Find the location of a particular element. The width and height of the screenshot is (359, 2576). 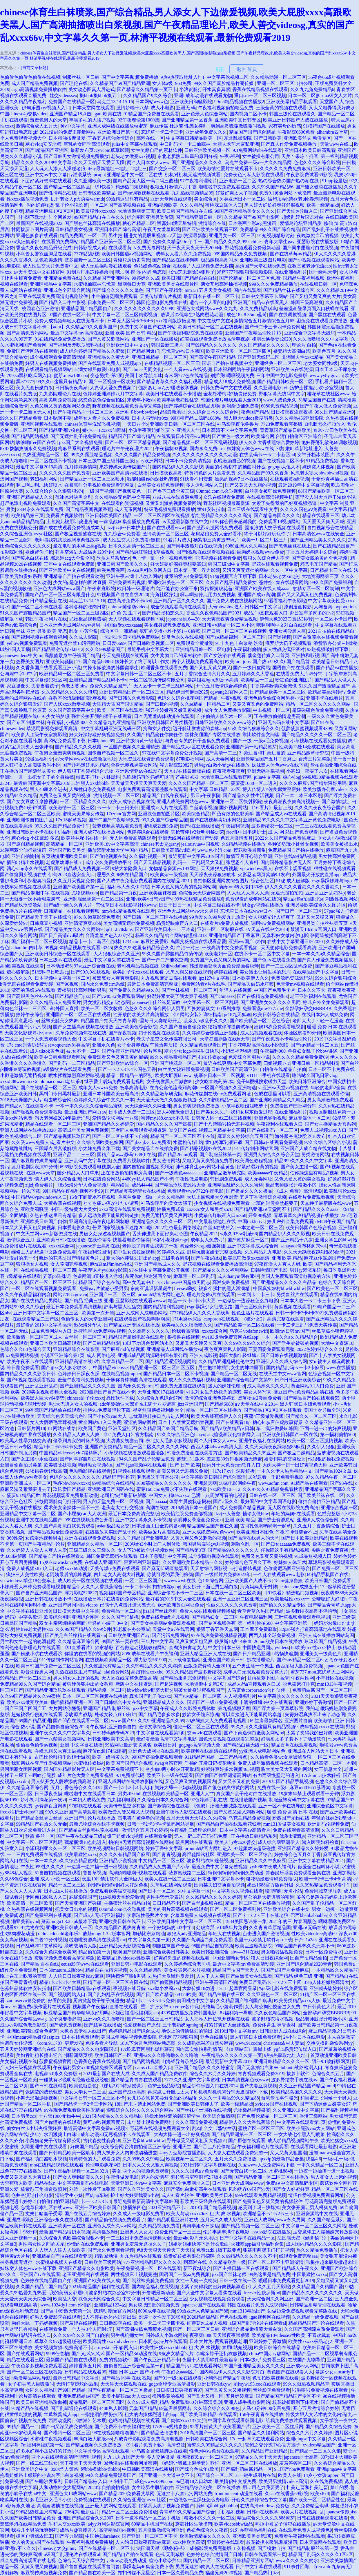

铜铜铜铜铜铜铜铜免费动漫 is located at coordinates (236, 1872).